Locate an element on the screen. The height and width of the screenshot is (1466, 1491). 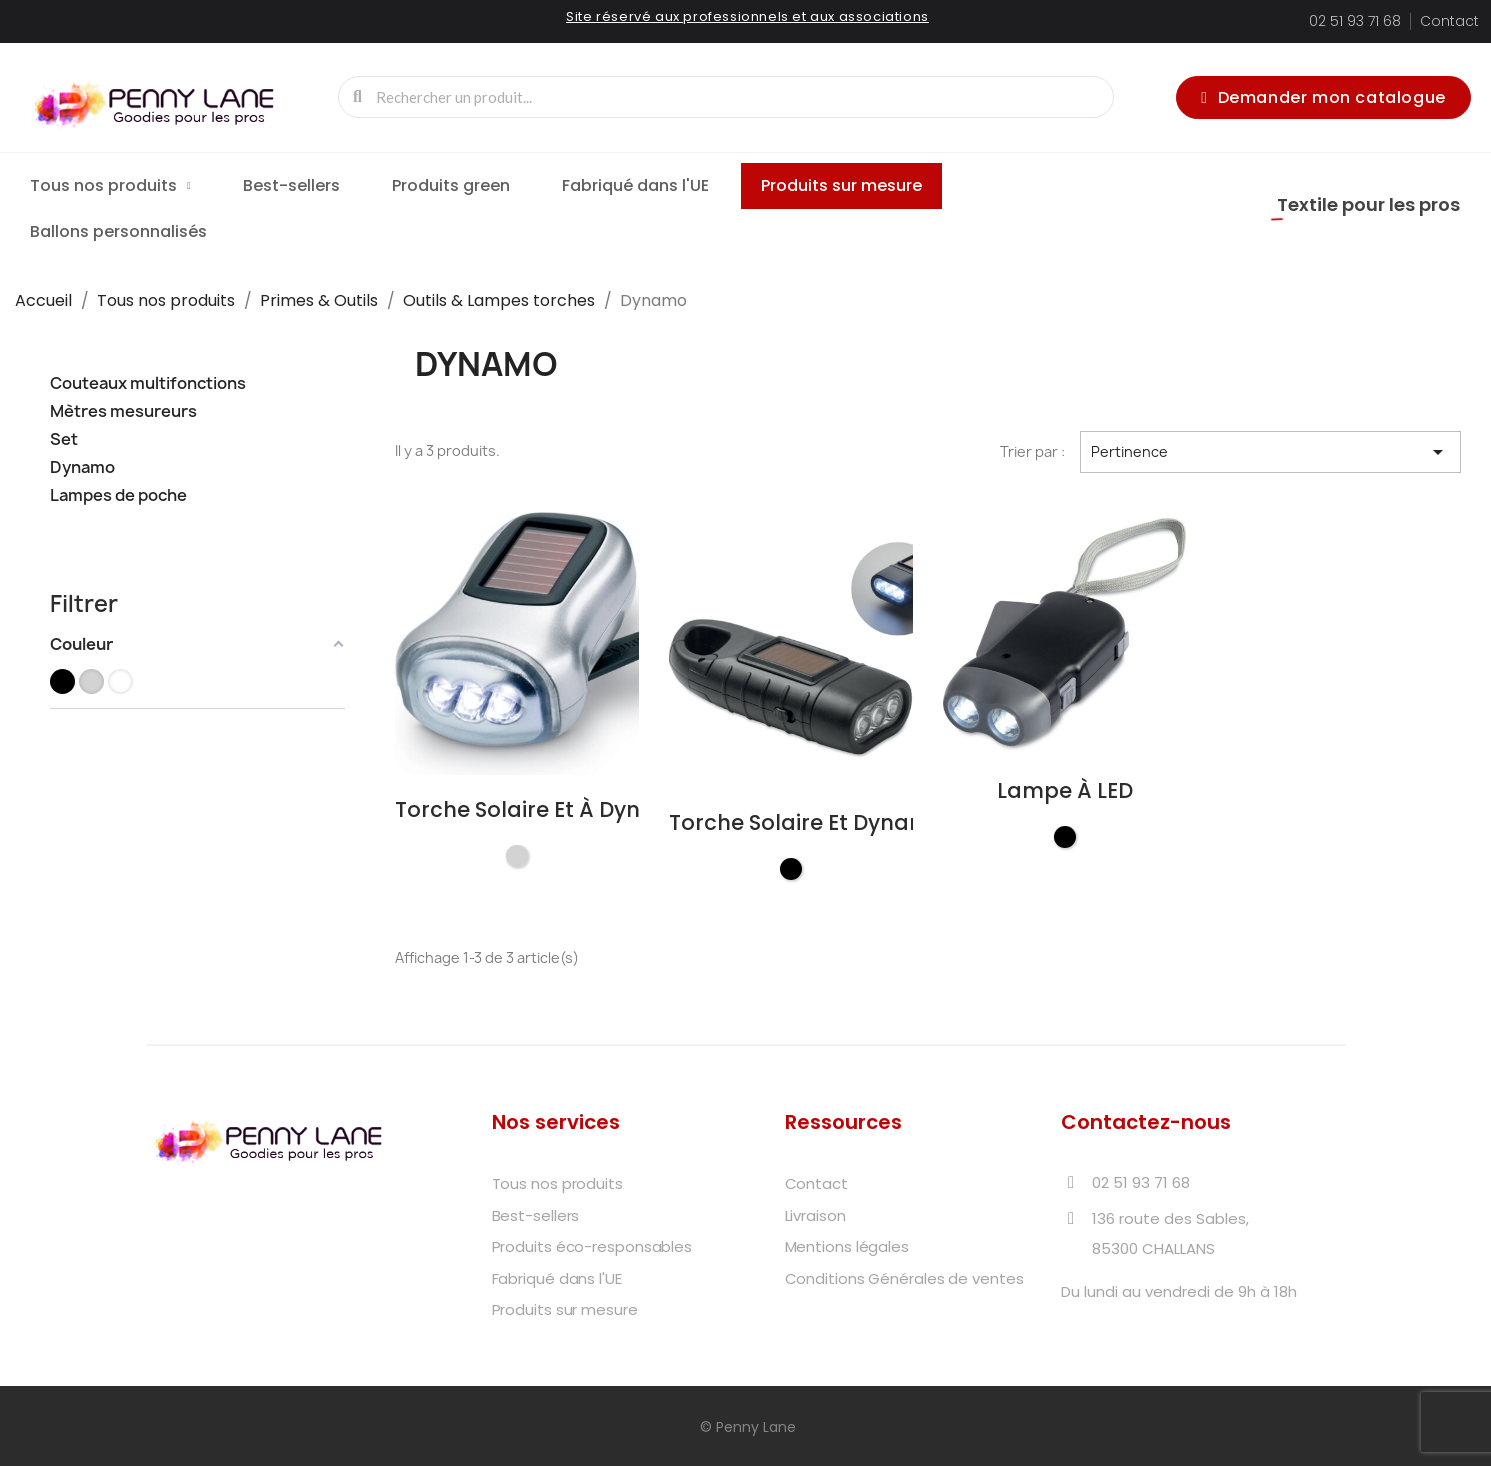
Produits sur mesure is located at coordinates (841, 185).